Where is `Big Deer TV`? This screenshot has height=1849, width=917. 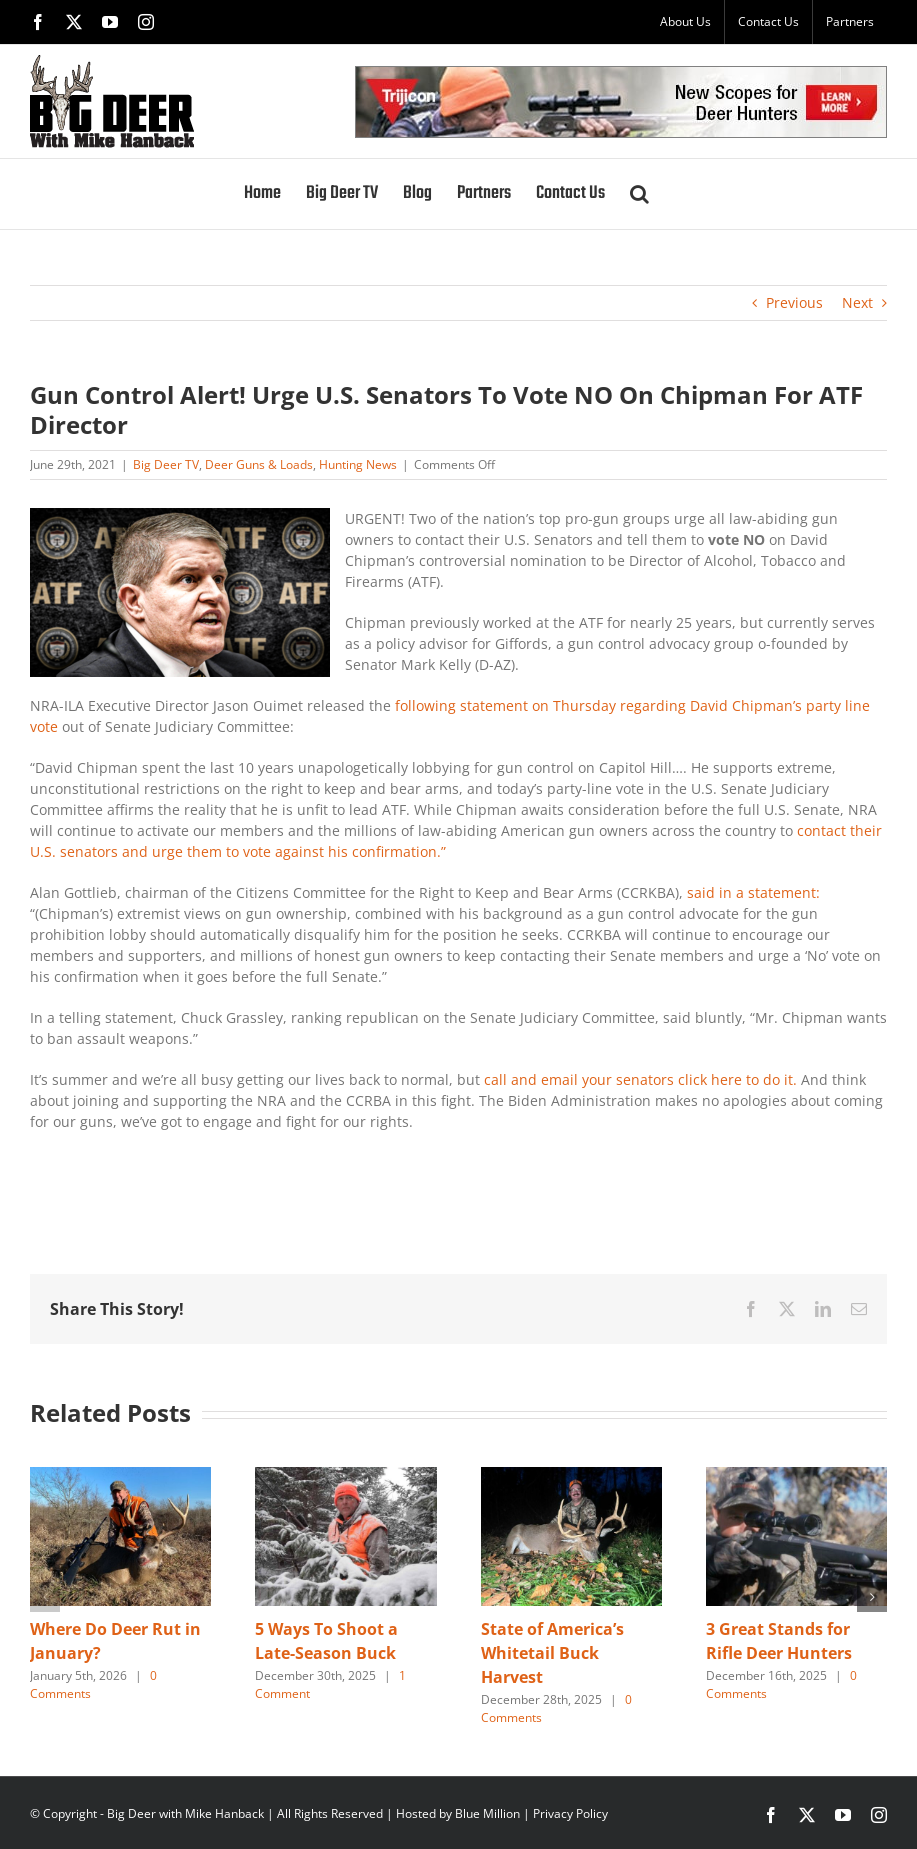
Big Deer TV is located at coordinates (166, 464).